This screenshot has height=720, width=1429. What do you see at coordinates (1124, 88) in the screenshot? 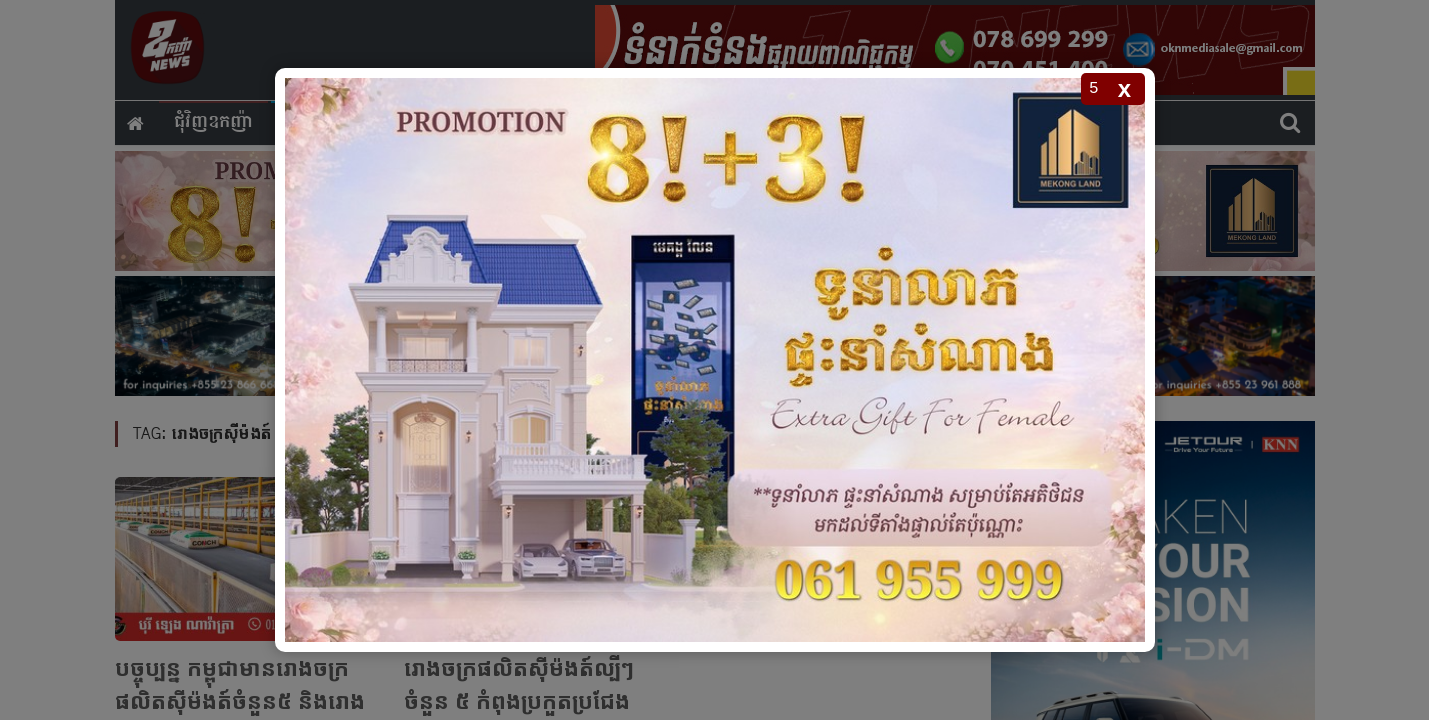
I see `x [Close popup]` at bounding box center [1124, 88].